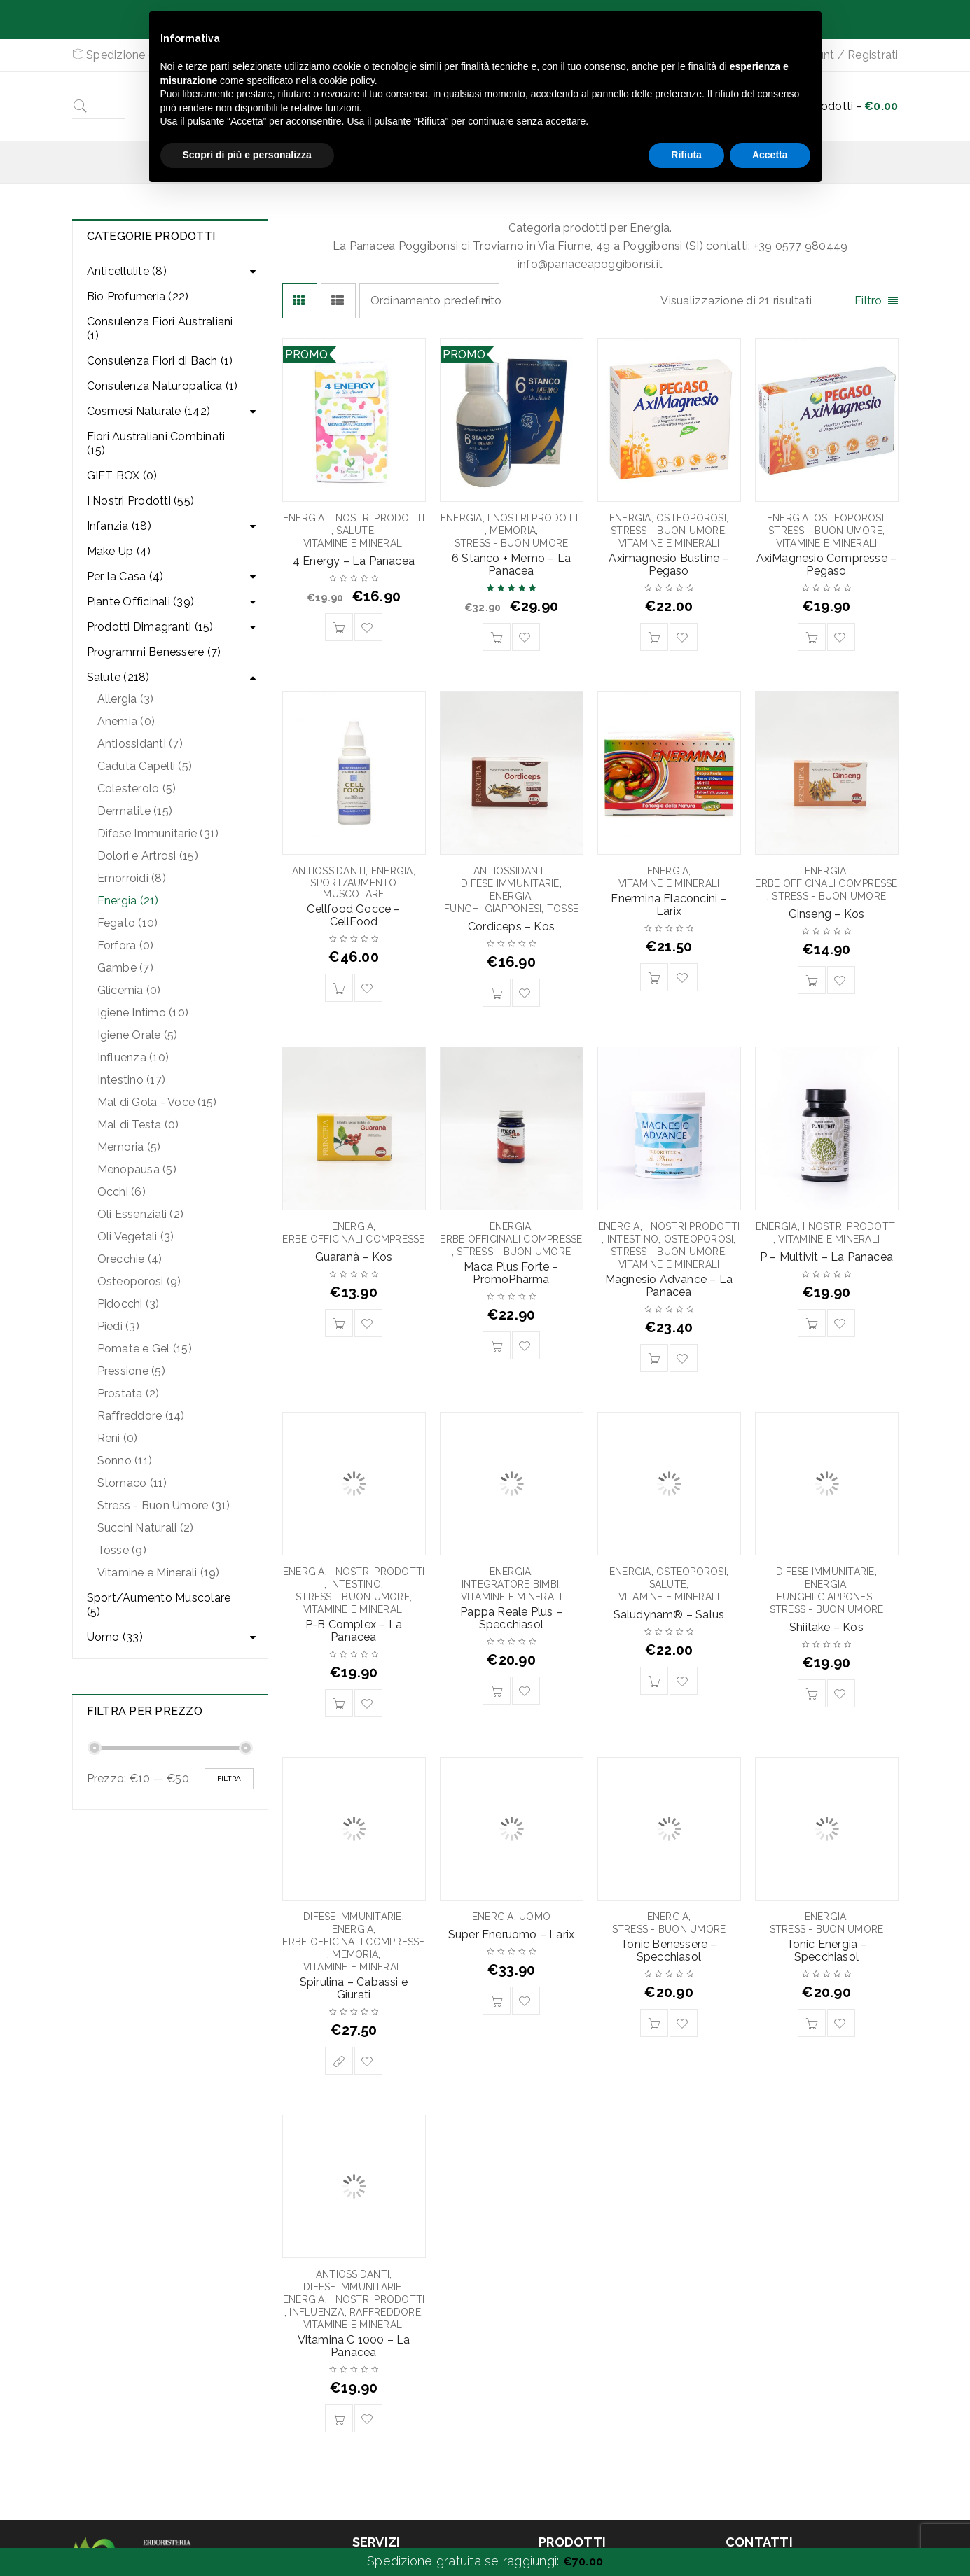 This screenshot has width=970, height=2576. What do you see at coordinates (119, 551) in the screenshot?
I see `Make Up (4)` at bounding box center [119, 551].